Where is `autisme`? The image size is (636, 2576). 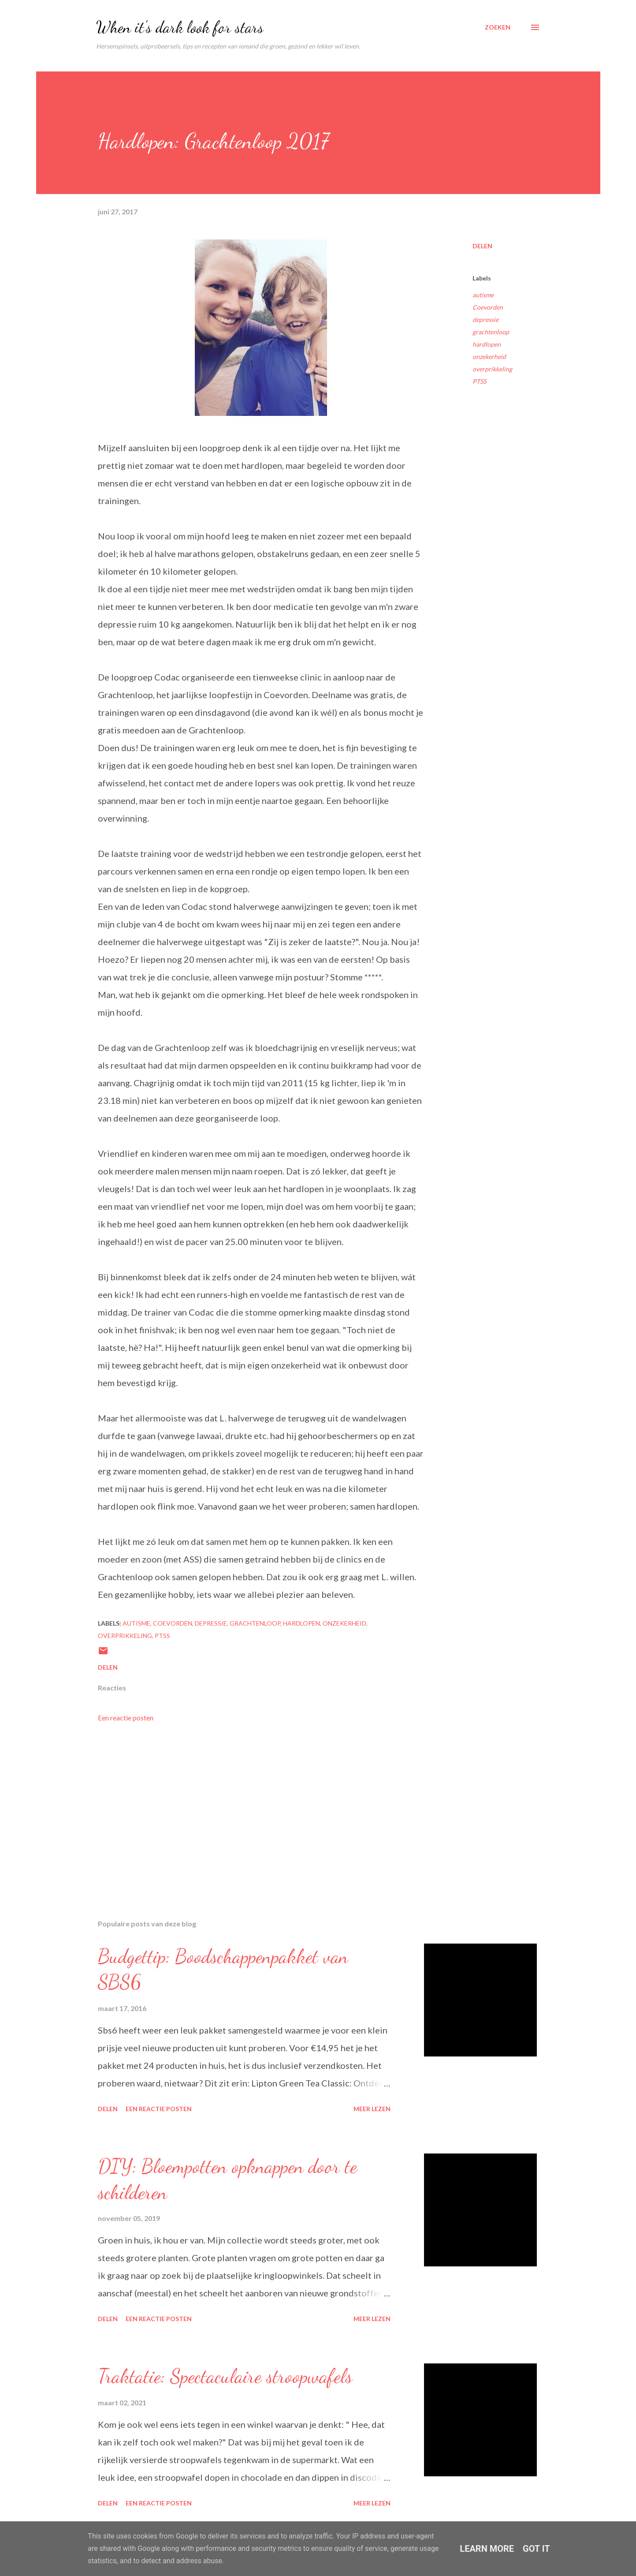 autisme is located at coordinates (483, 295).